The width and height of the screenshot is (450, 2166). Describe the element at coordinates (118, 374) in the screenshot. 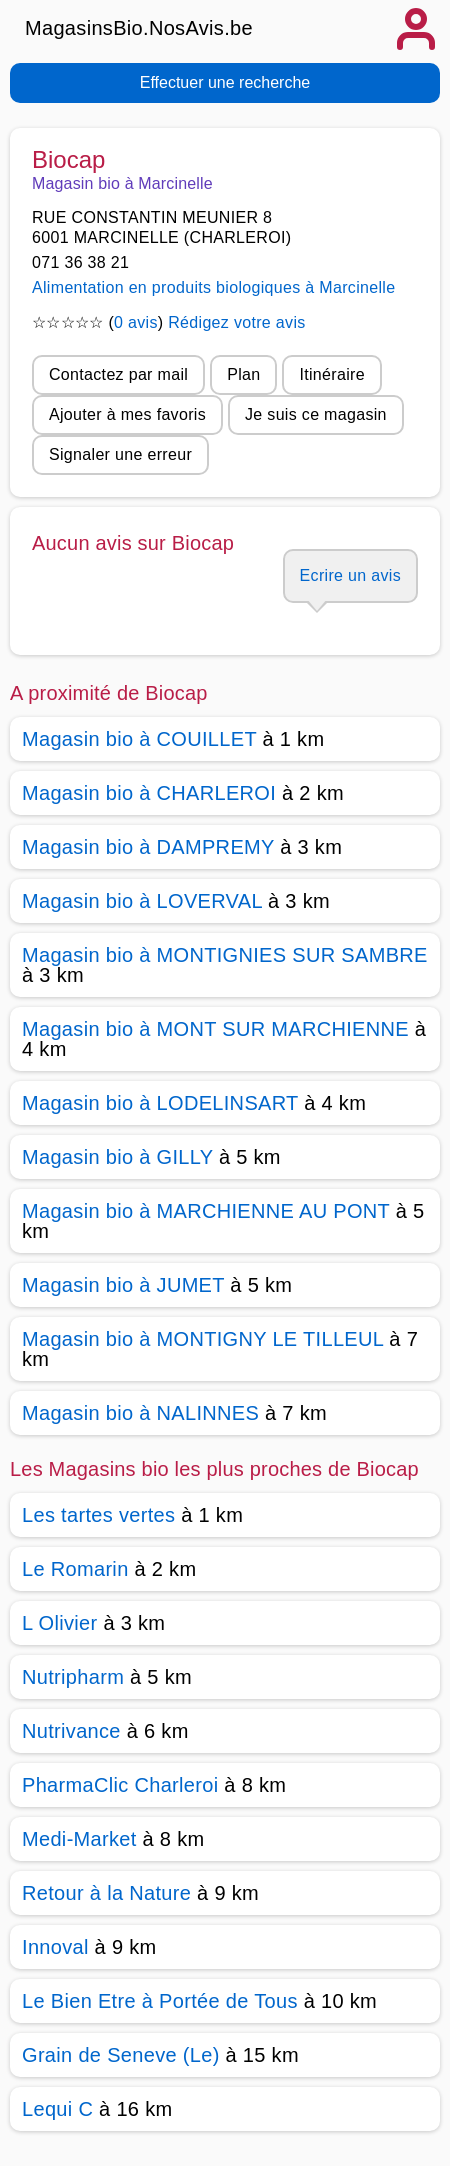

I see `Contactez par mail` at that location.